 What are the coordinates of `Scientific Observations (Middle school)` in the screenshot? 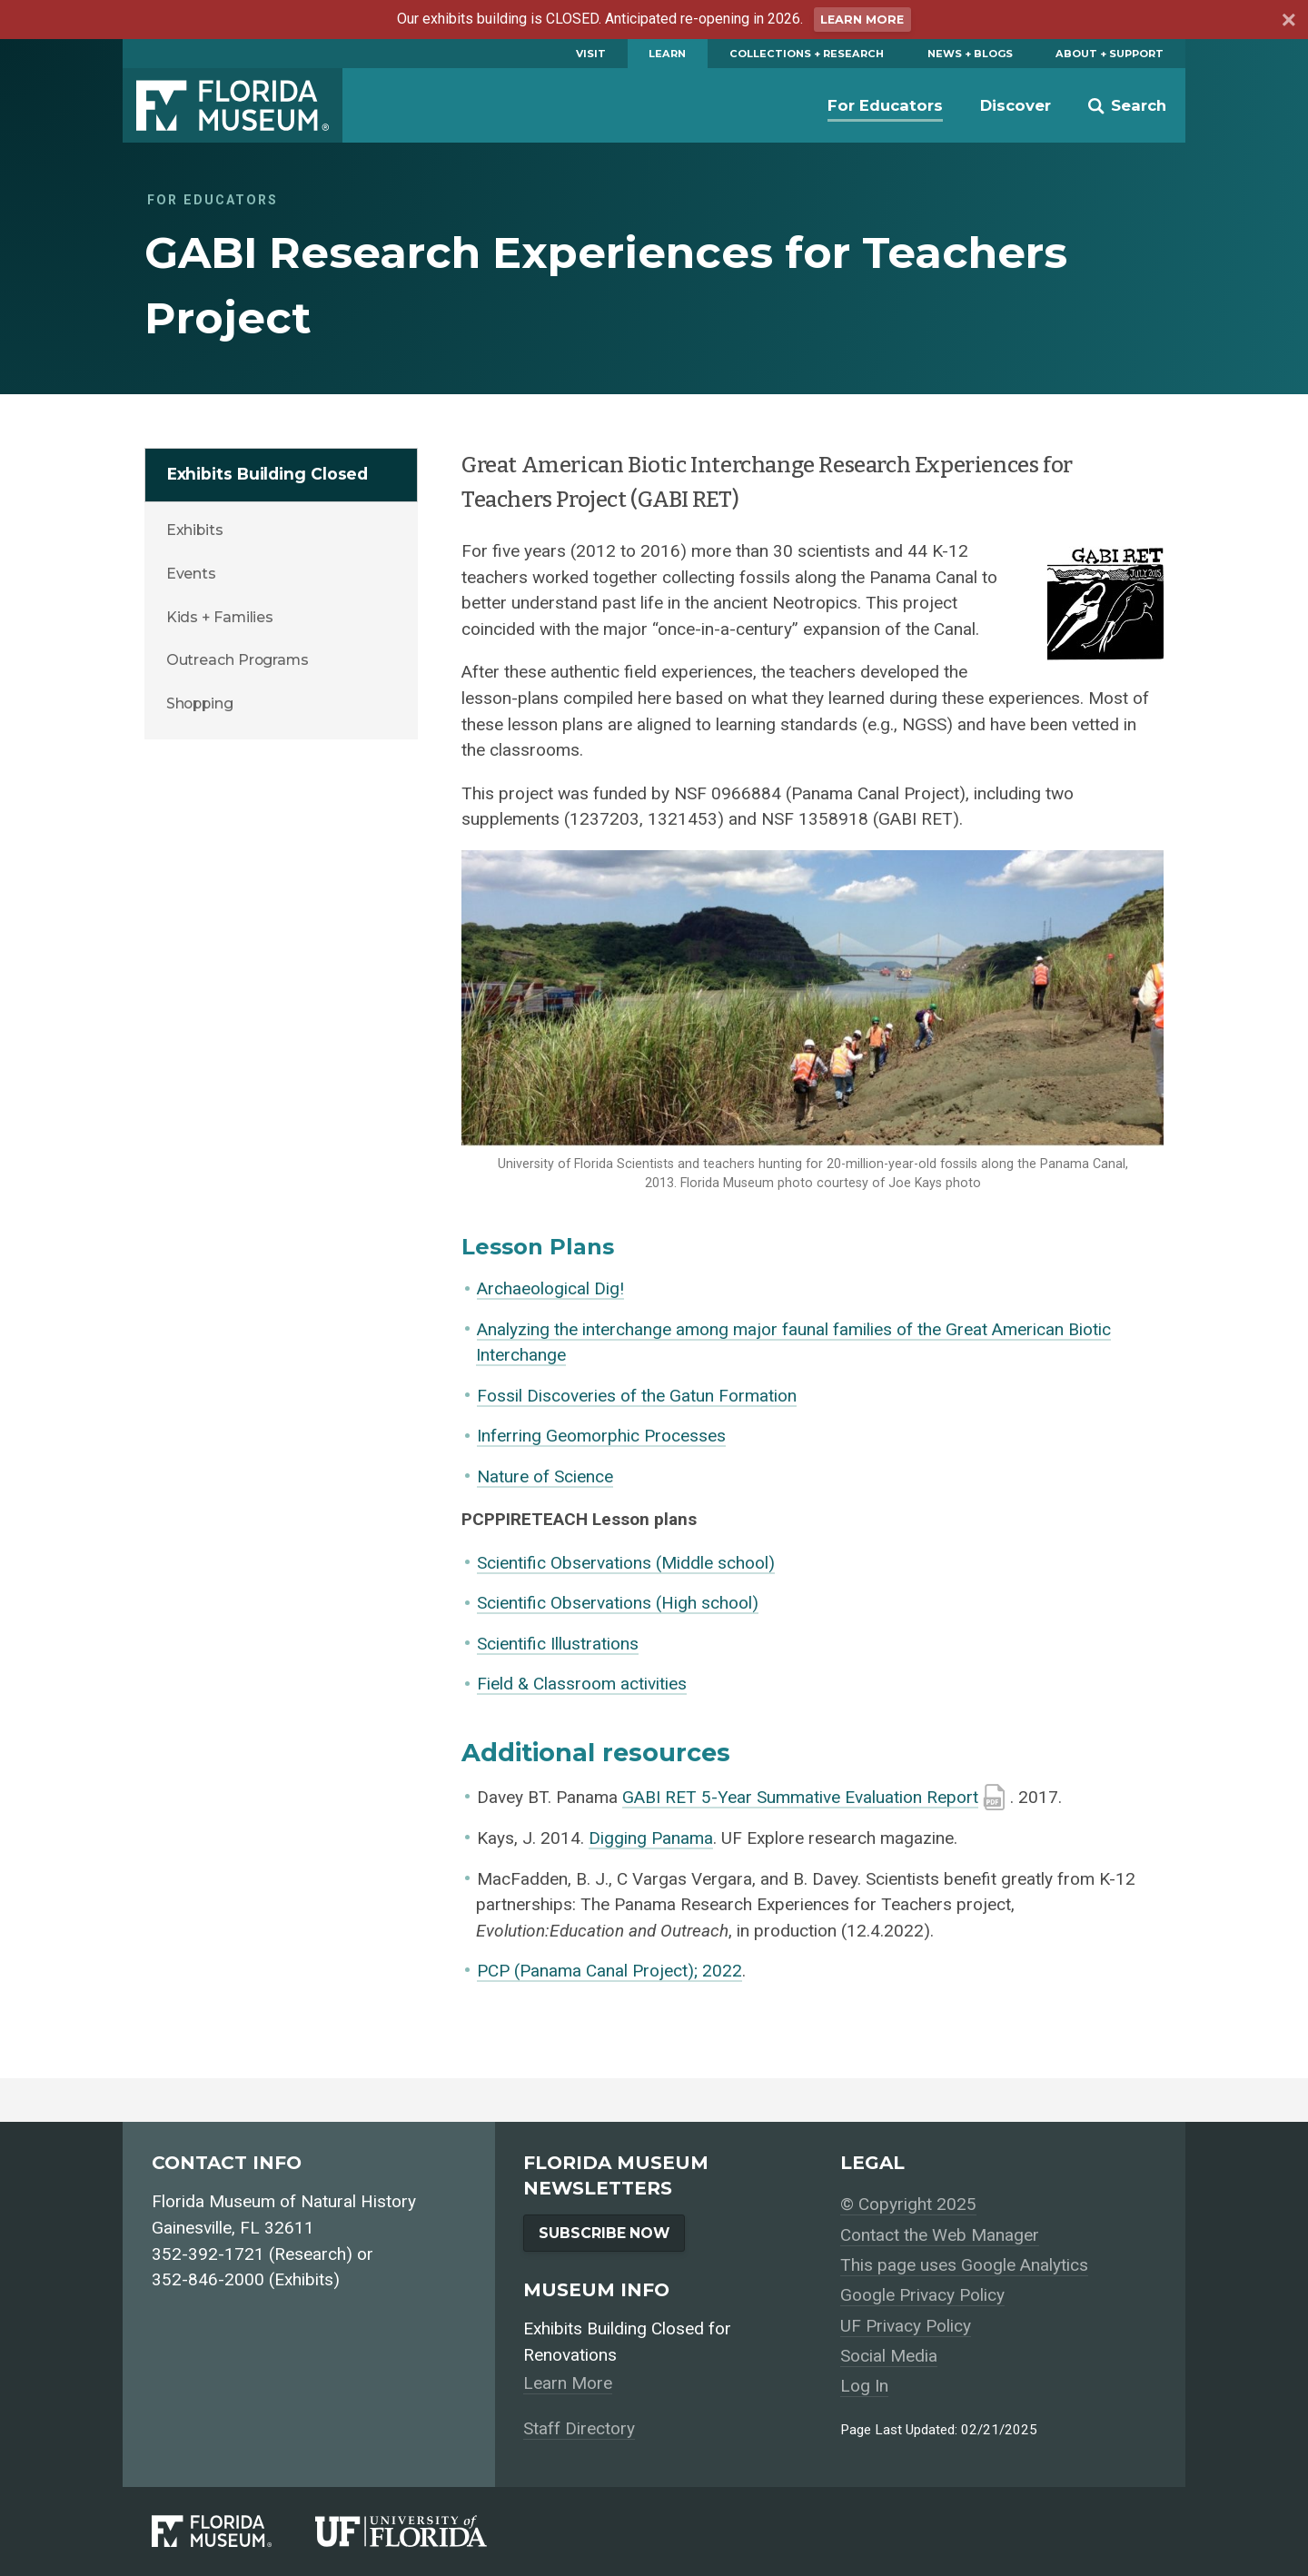 It's located at (626, 1562).